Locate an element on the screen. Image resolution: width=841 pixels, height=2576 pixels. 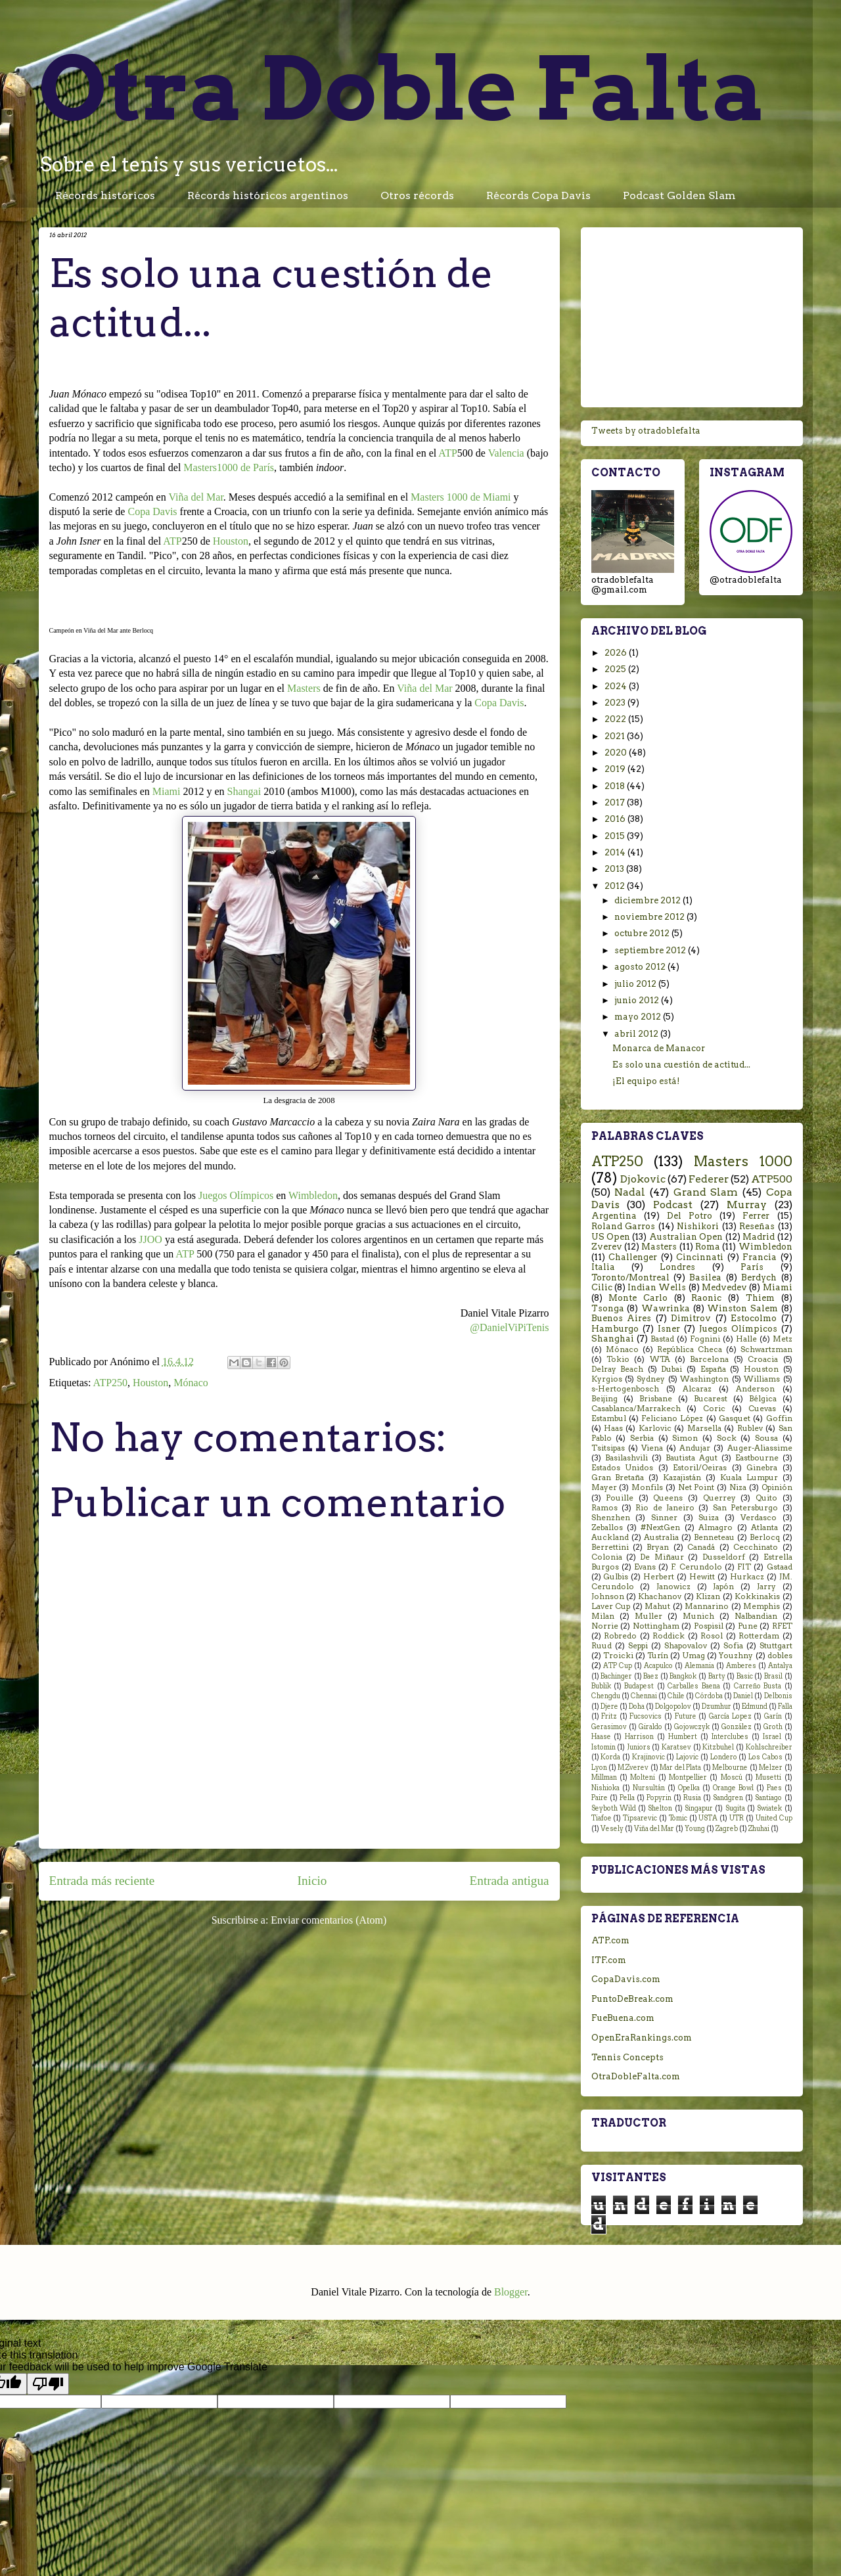
Seppi is located at coordinates (638, 1645).